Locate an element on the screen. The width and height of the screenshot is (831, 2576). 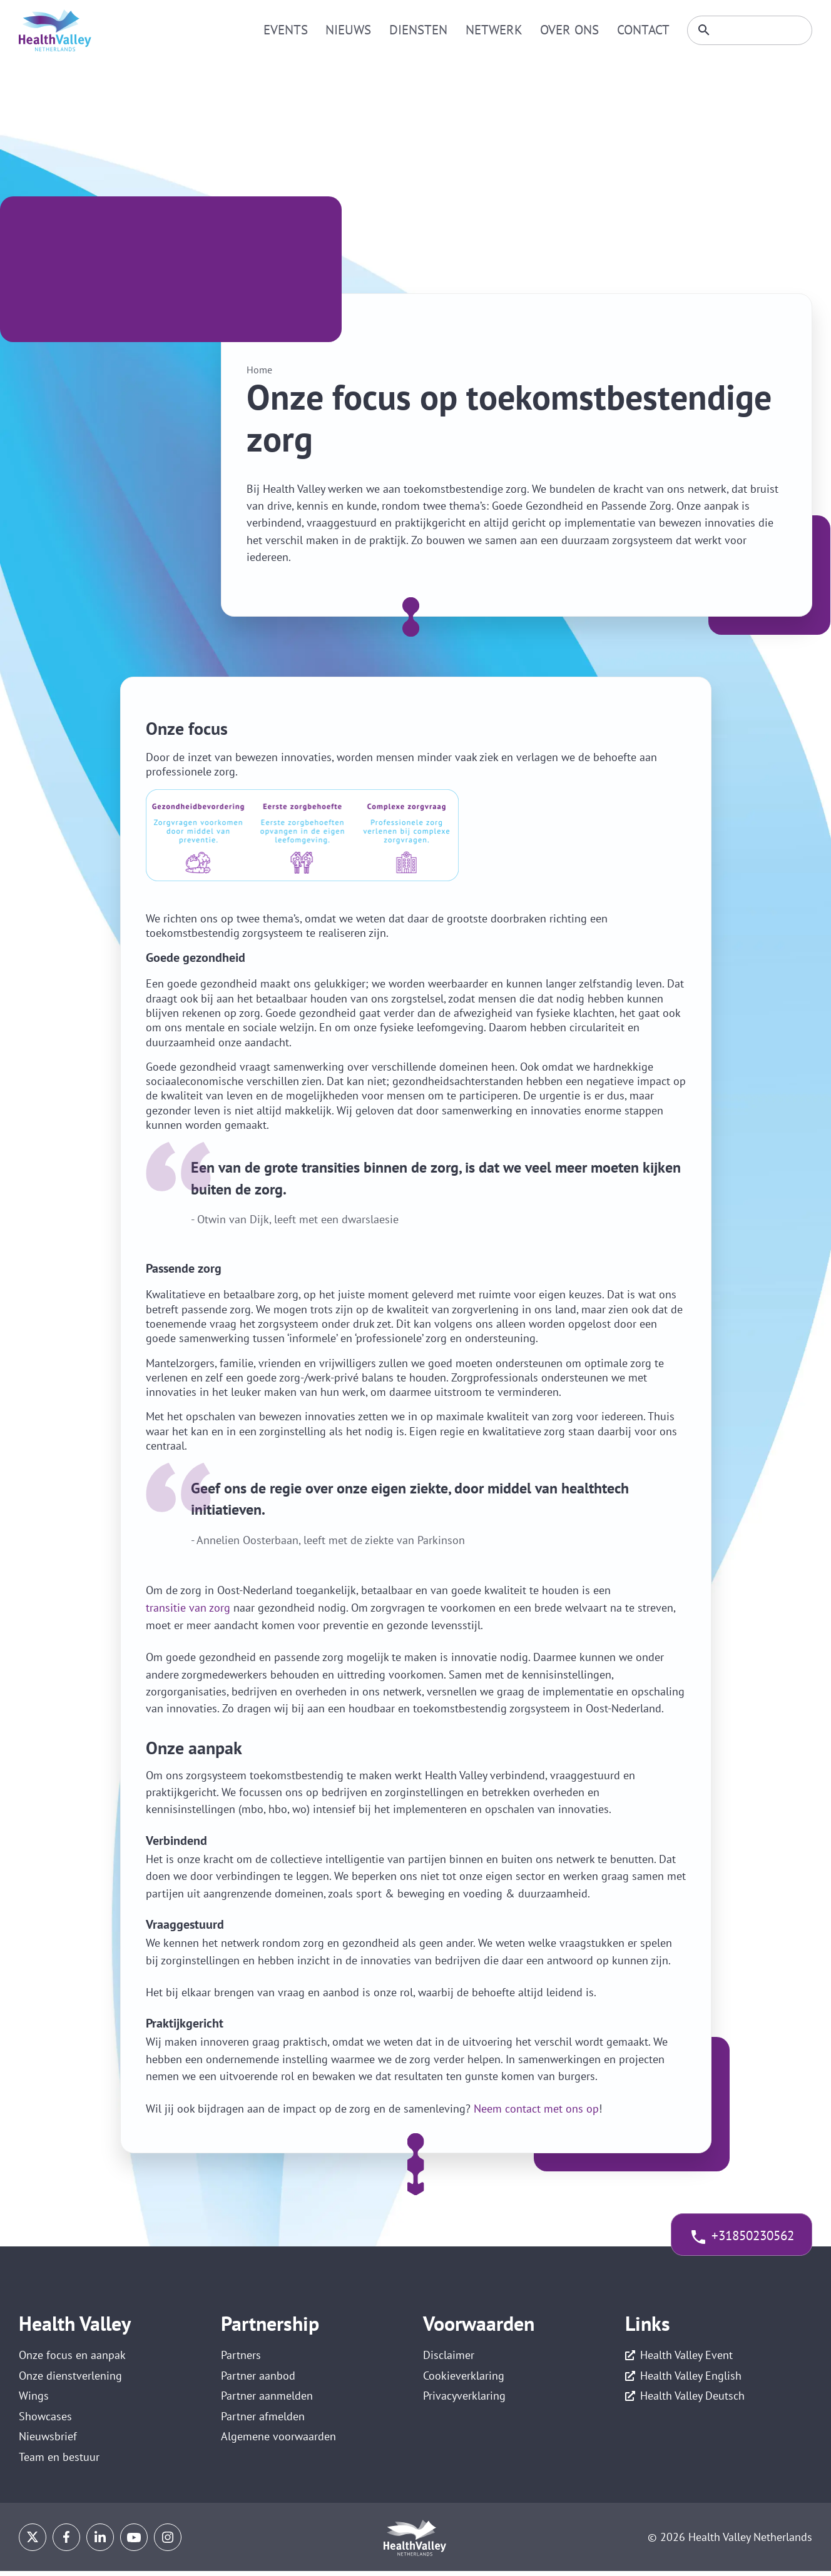
Algemene voorwaarden is located at coordinates (278, 2442).